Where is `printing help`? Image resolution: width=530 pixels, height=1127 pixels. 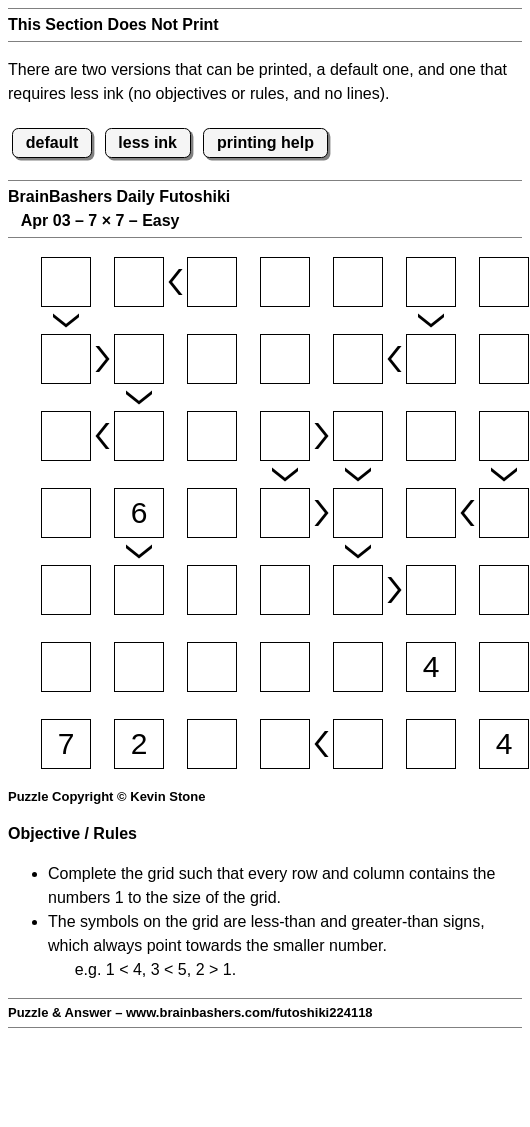 printing help is located at coordinates (265, 142).